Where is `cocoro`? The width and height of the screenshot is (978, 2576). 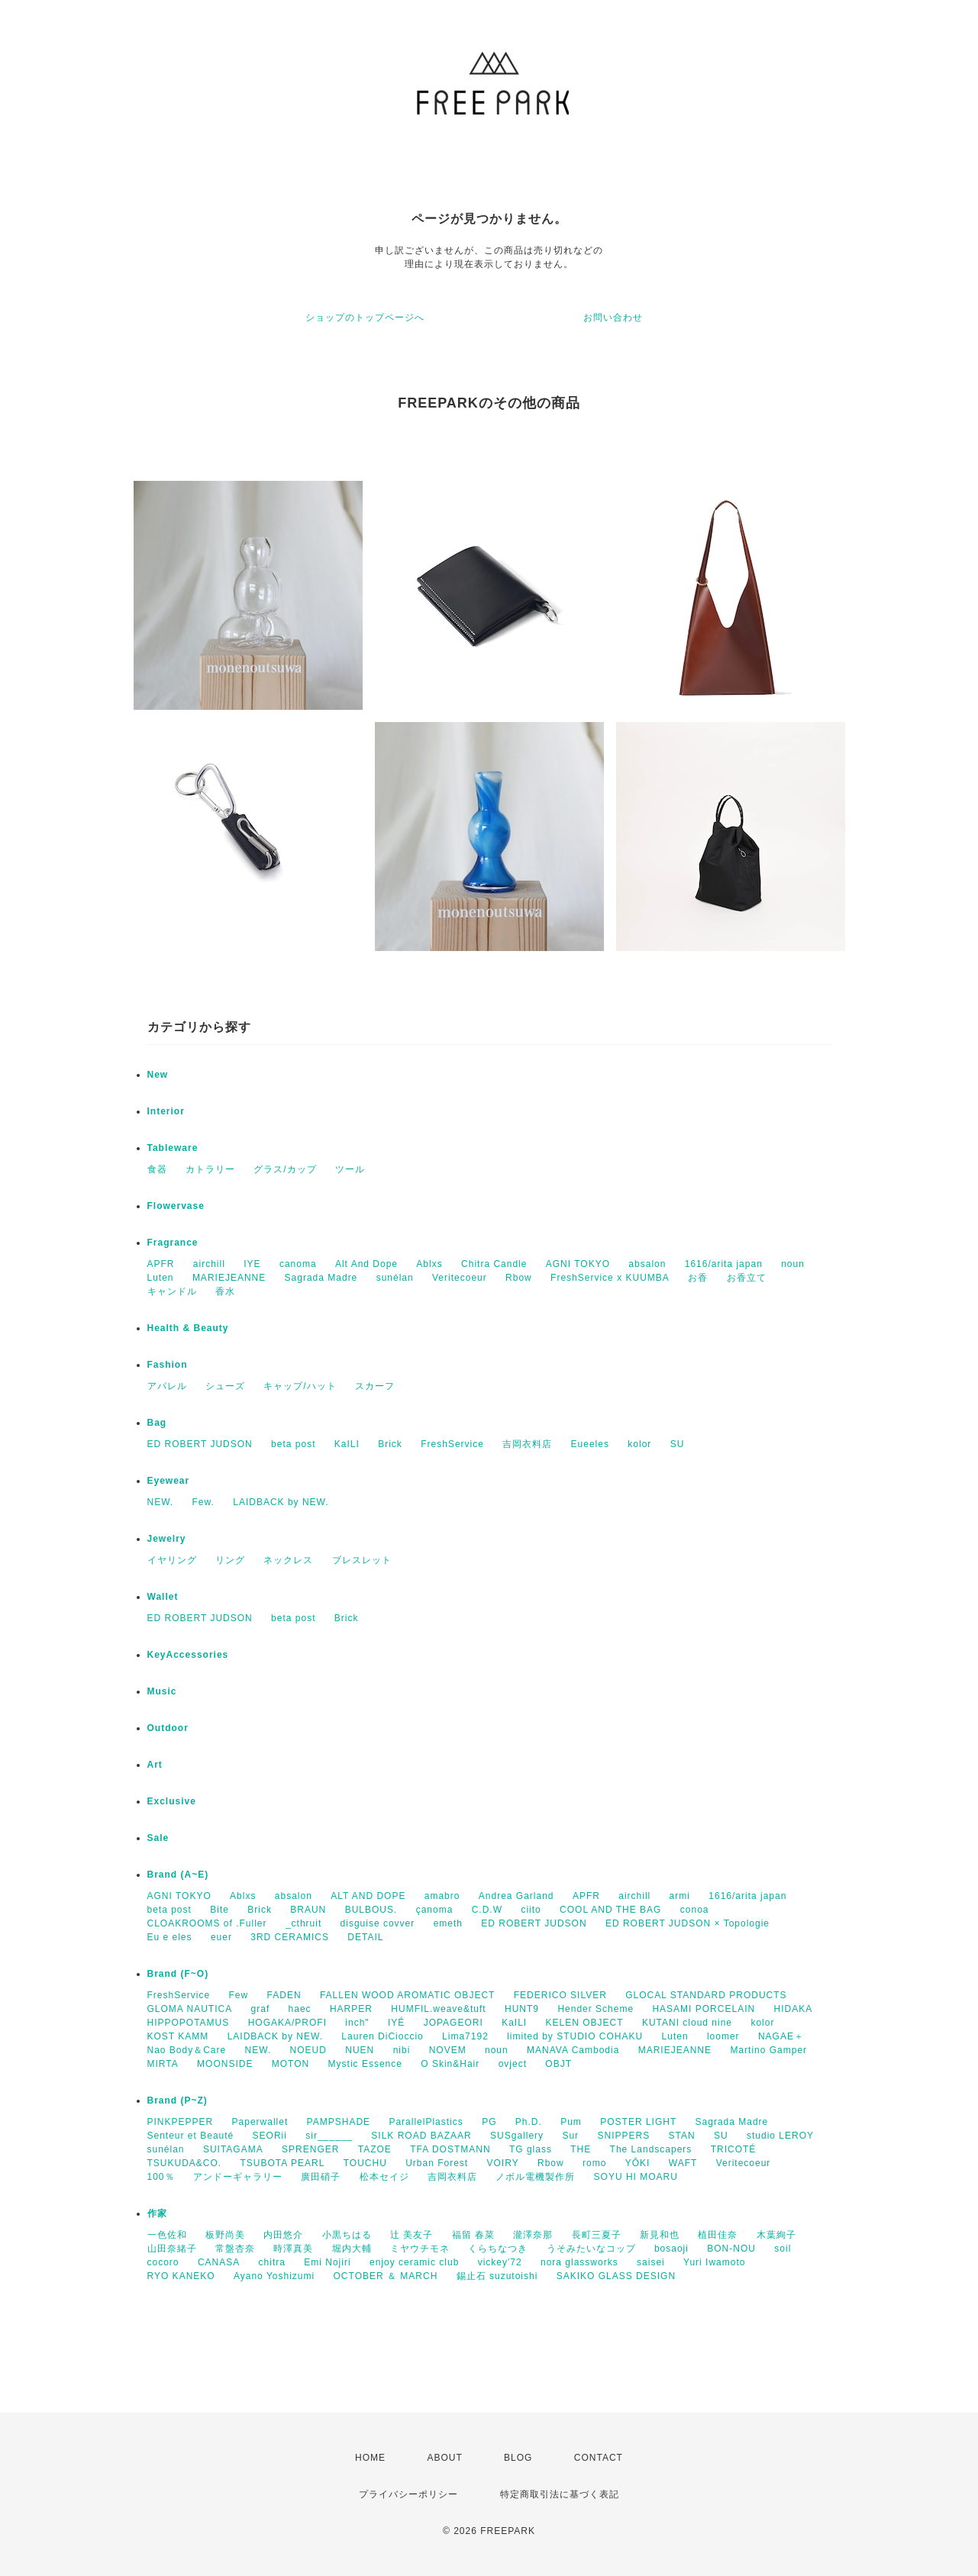
cocoro is located at coordinates (163, 2262).